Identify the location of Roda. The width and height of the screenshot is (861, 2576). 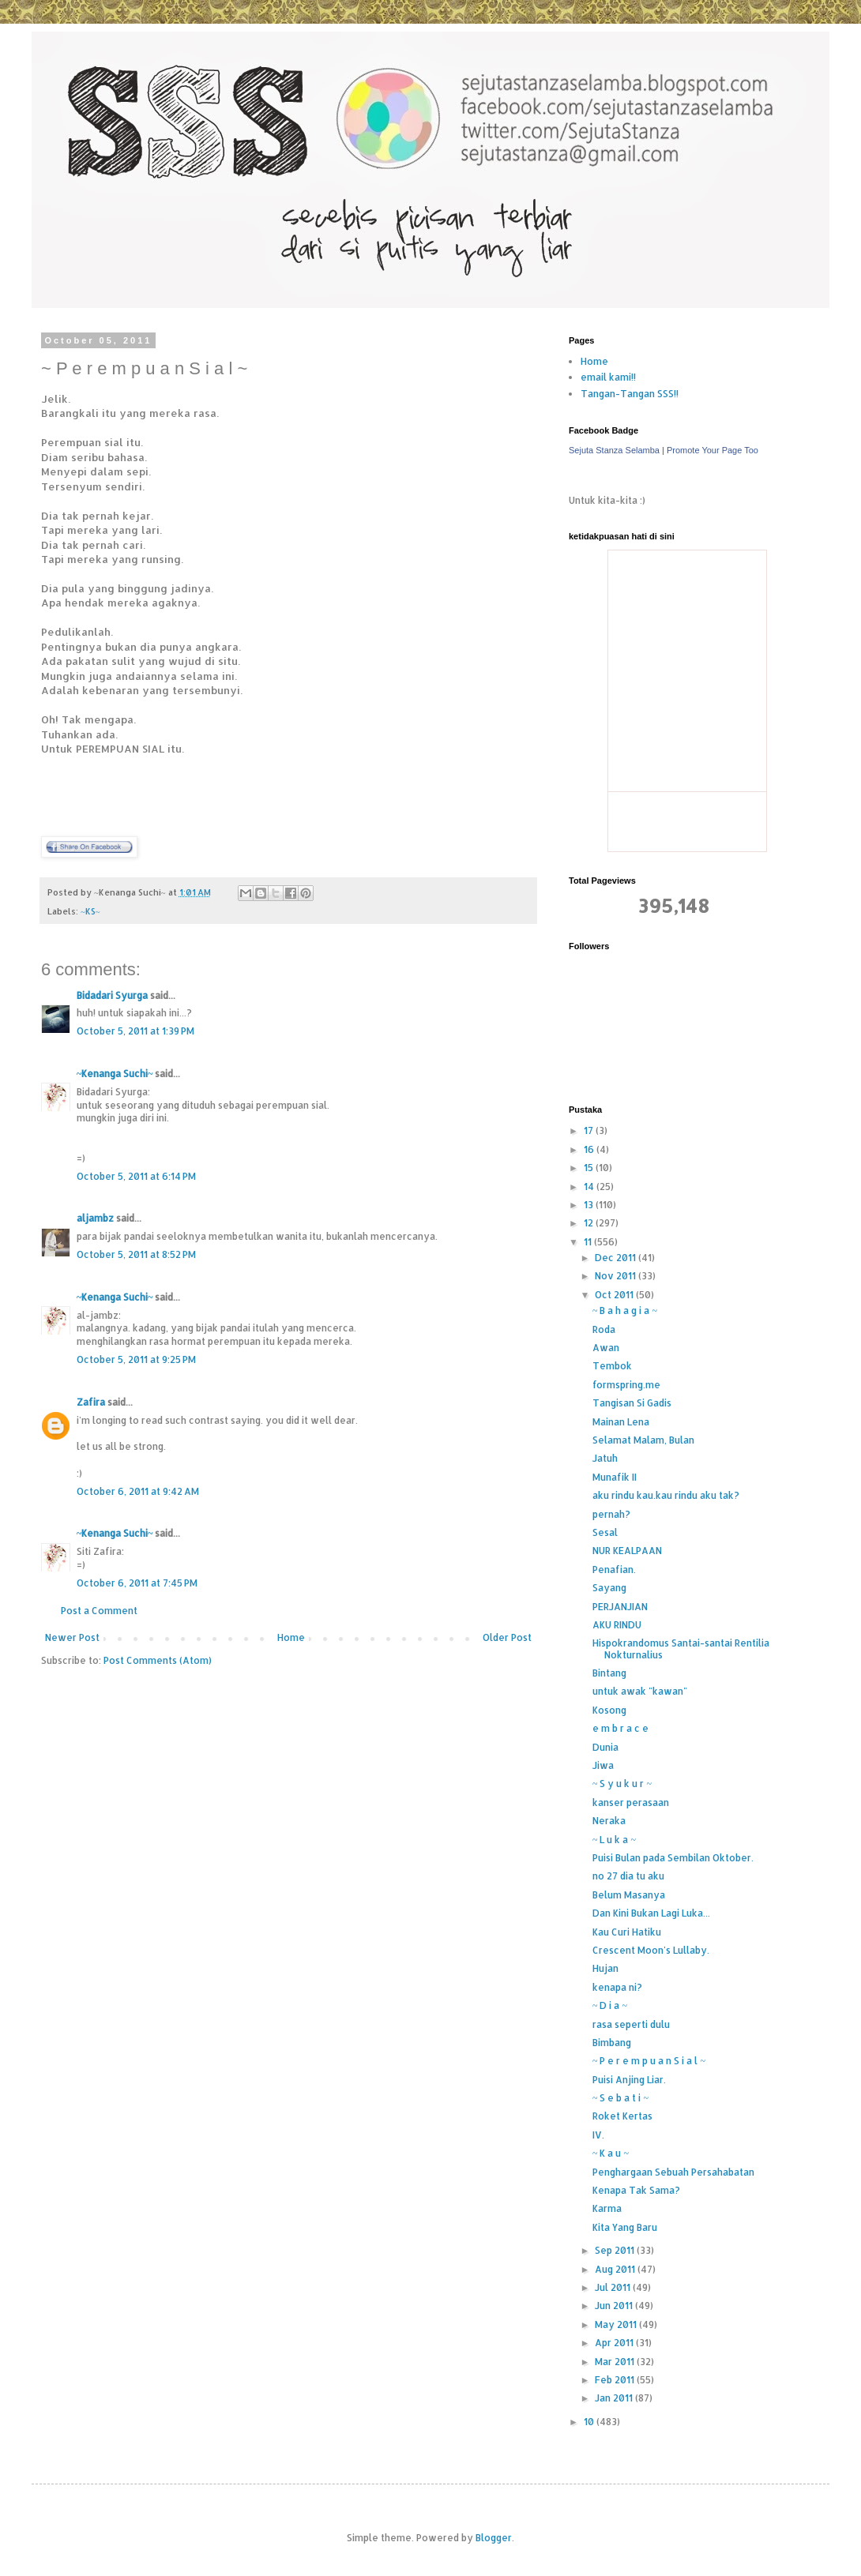
(603, 1329).